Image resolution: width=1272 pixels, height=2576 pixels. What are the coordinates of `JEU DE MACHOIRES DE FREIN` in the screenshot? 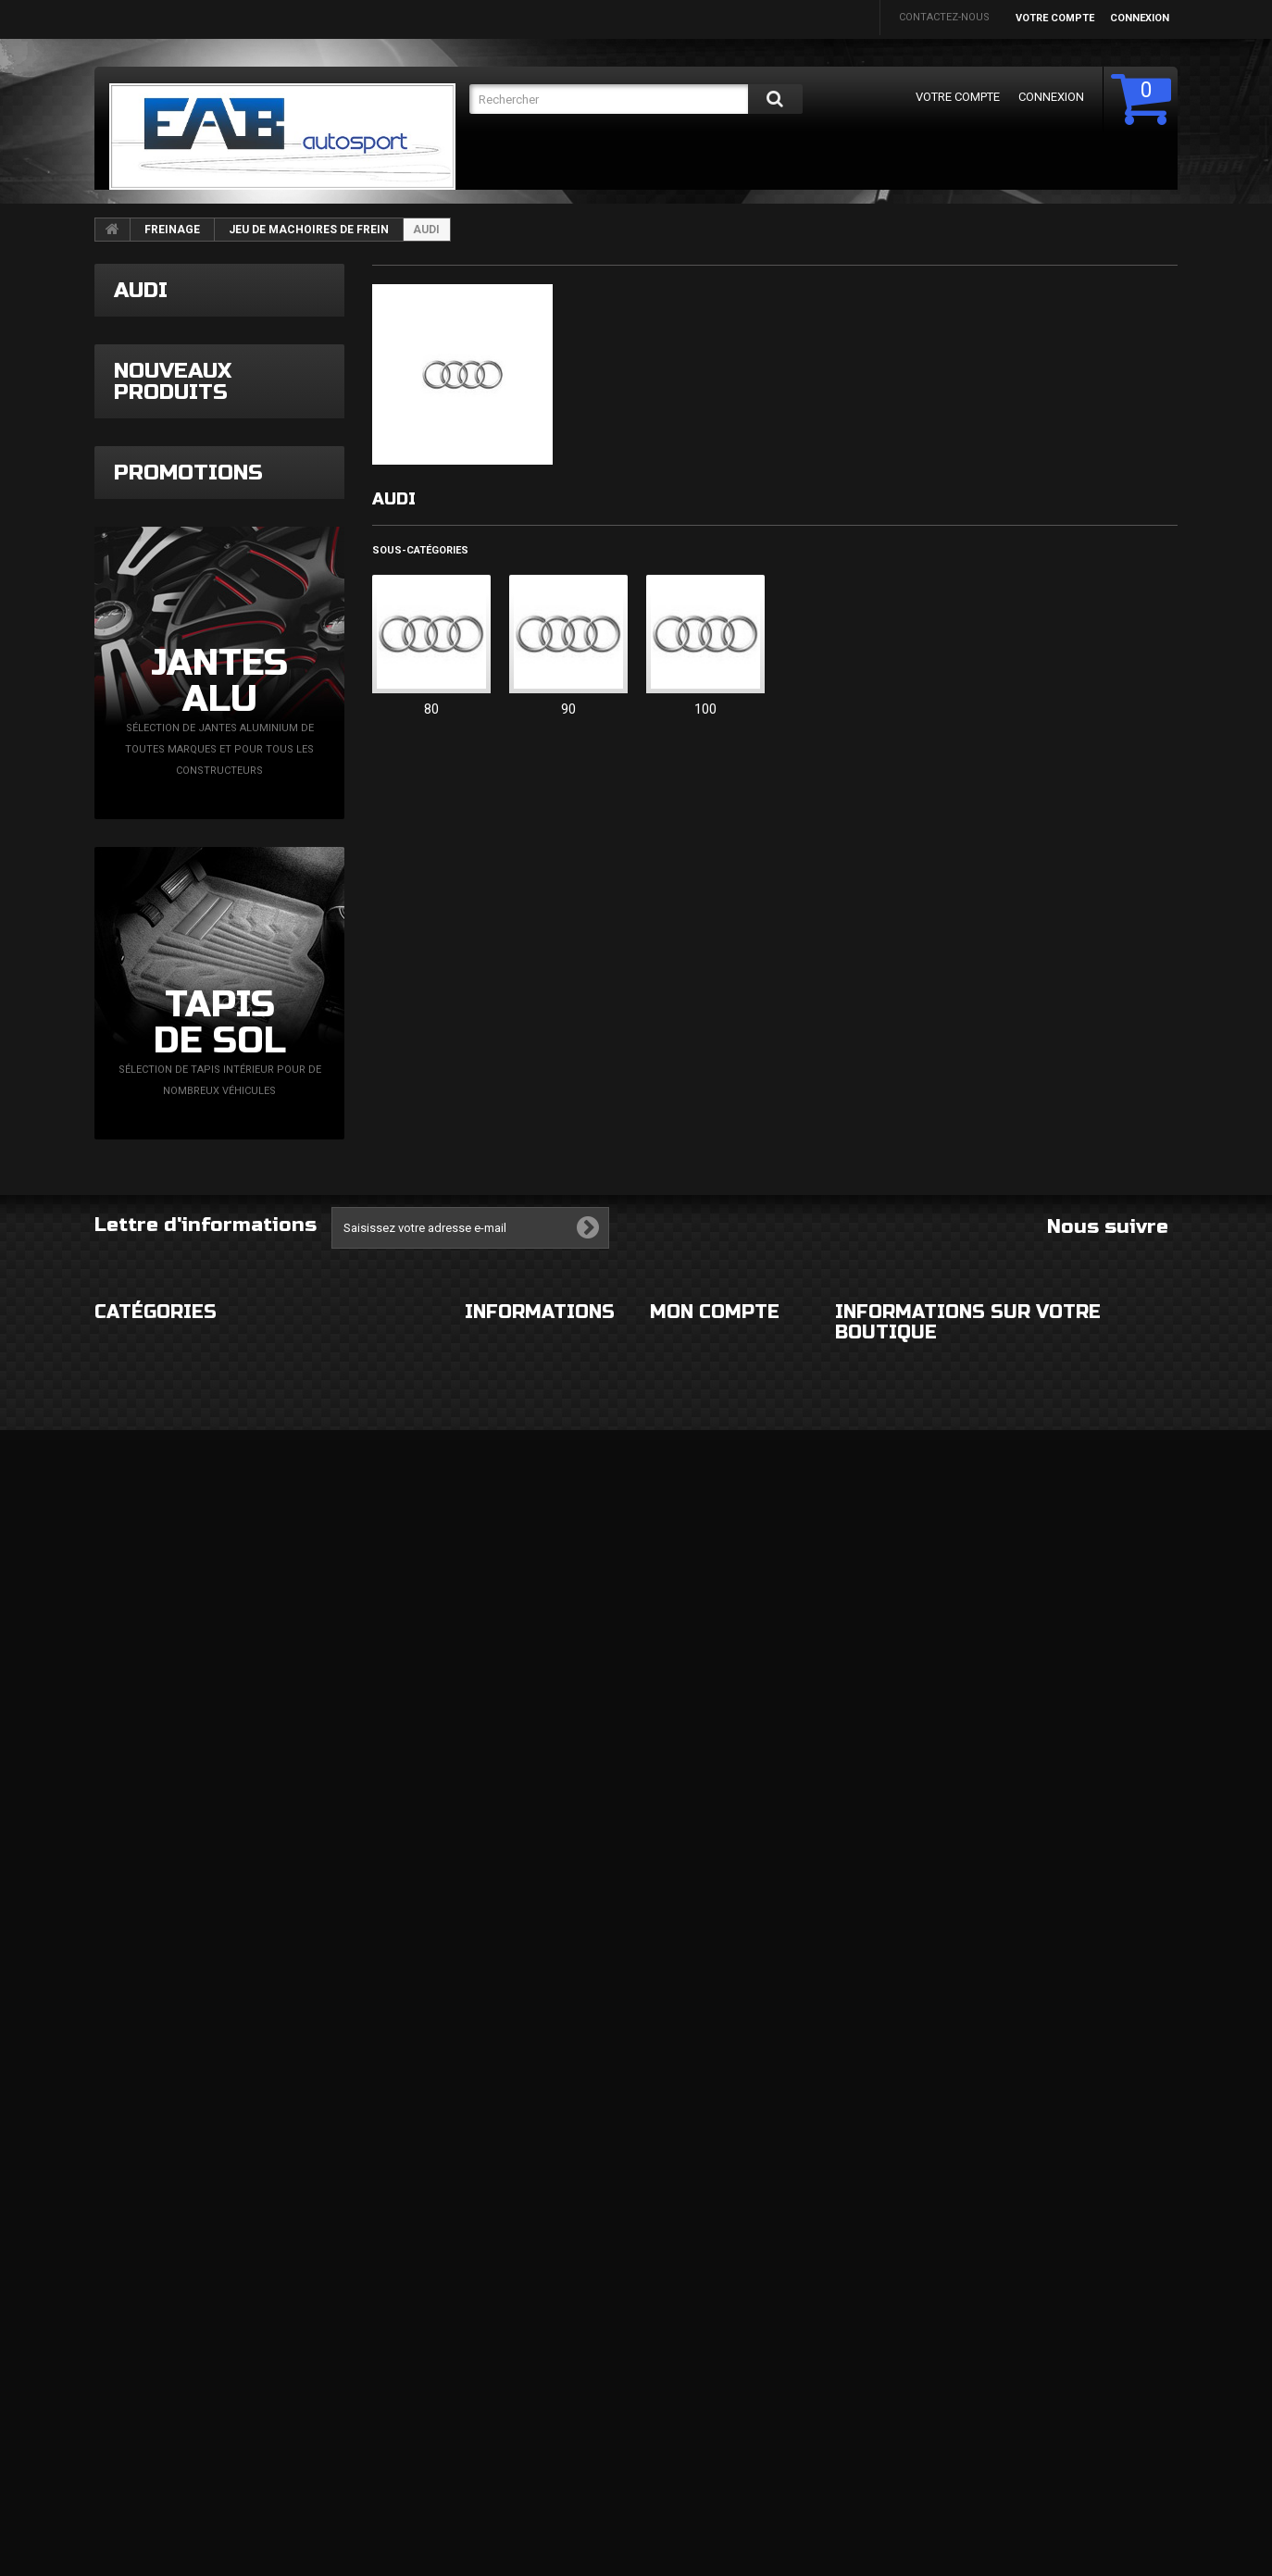 It's located at (309, 229).